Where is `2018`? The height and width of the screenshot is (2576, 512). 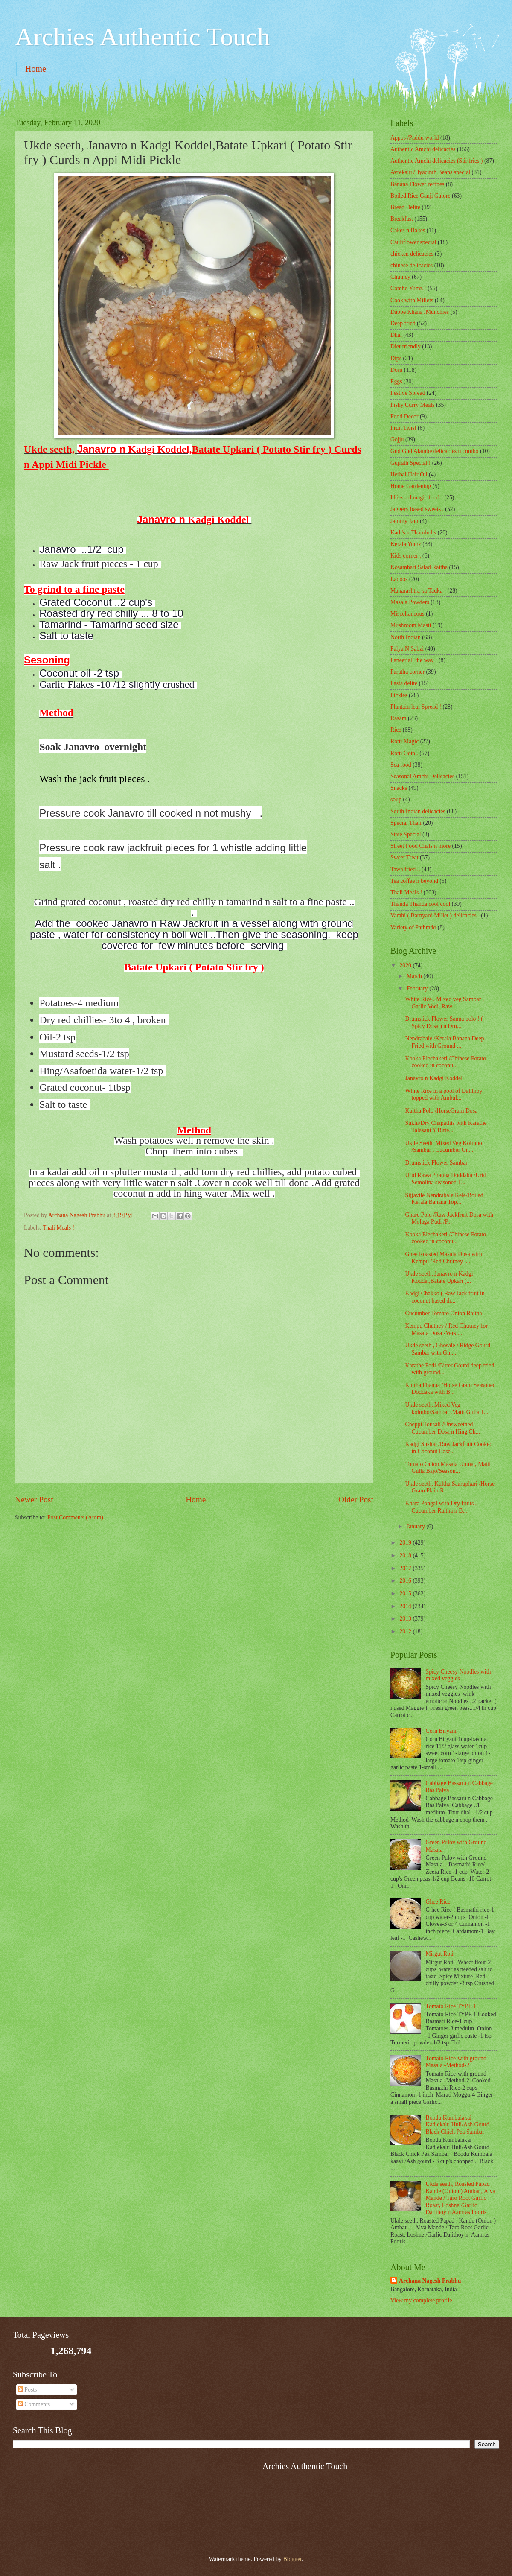
2018 is located at coordinates (406, 1555).